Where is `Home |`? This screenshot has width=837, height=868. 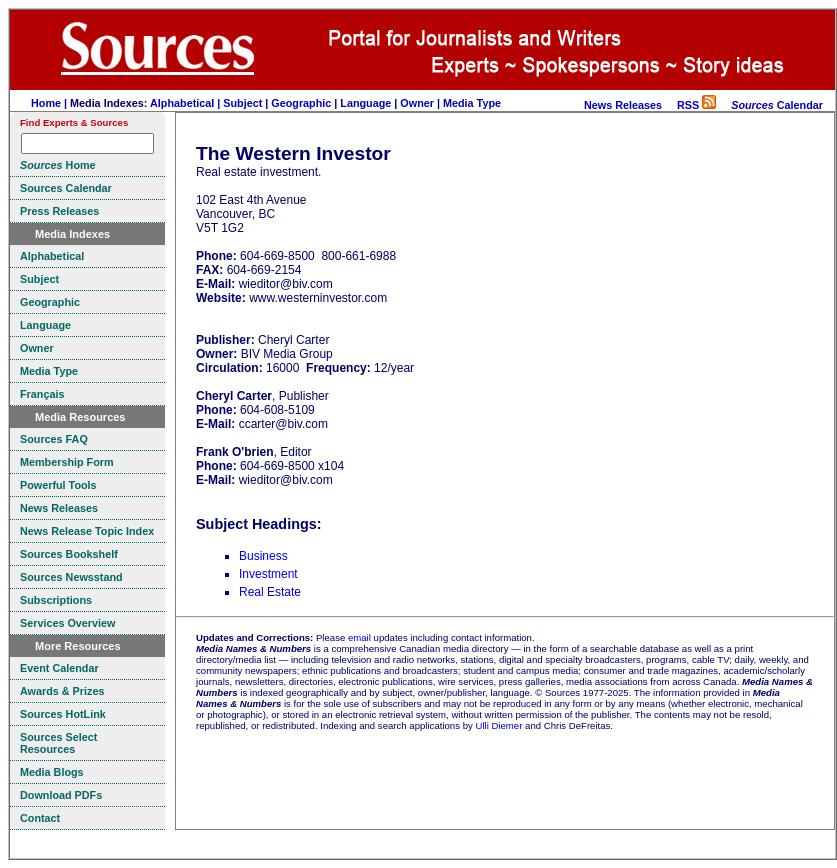
Home | is located at coordinates (50, 103).